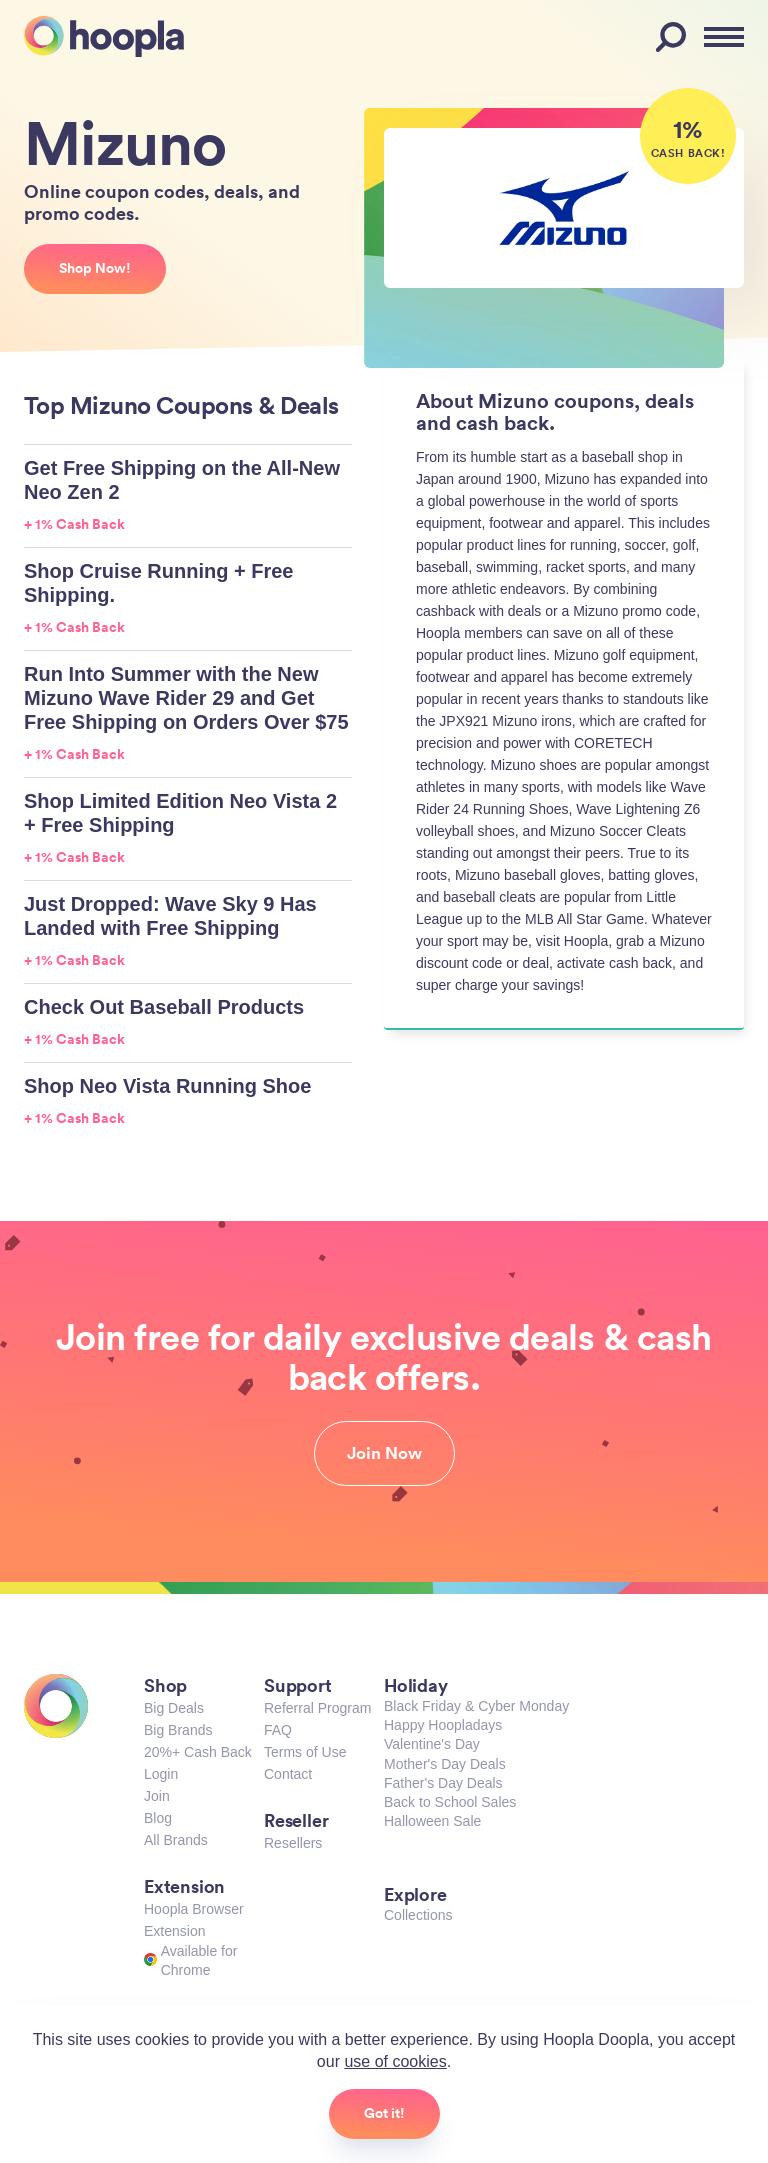 The height and width of the screenshot is (2163, 768). What do you see at coordinates (293, 1843) in the screenshot?
I see `Resellers` at bounding box center [293, 1843].